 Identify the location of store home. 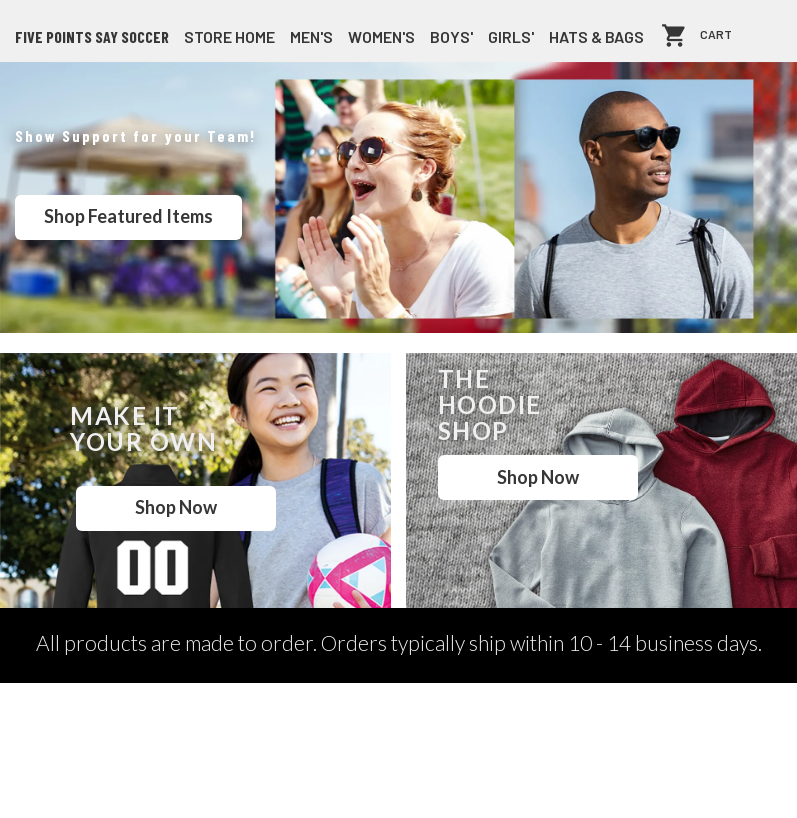
(229, 36).